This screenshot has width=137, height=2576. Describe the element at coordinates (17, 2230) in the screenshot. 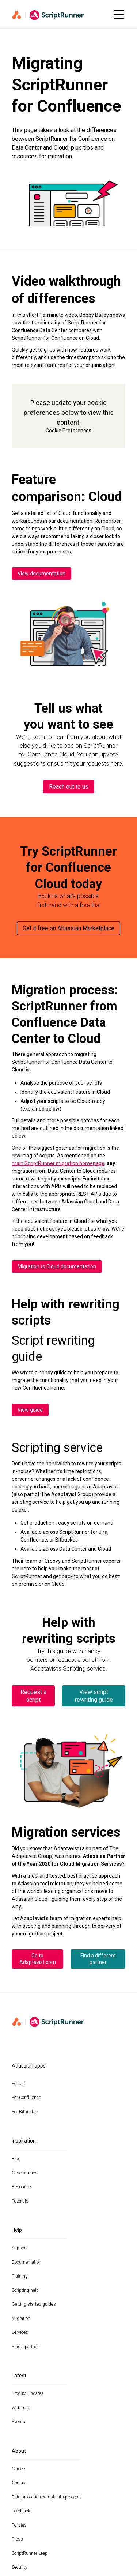

I see `Help` at that location.